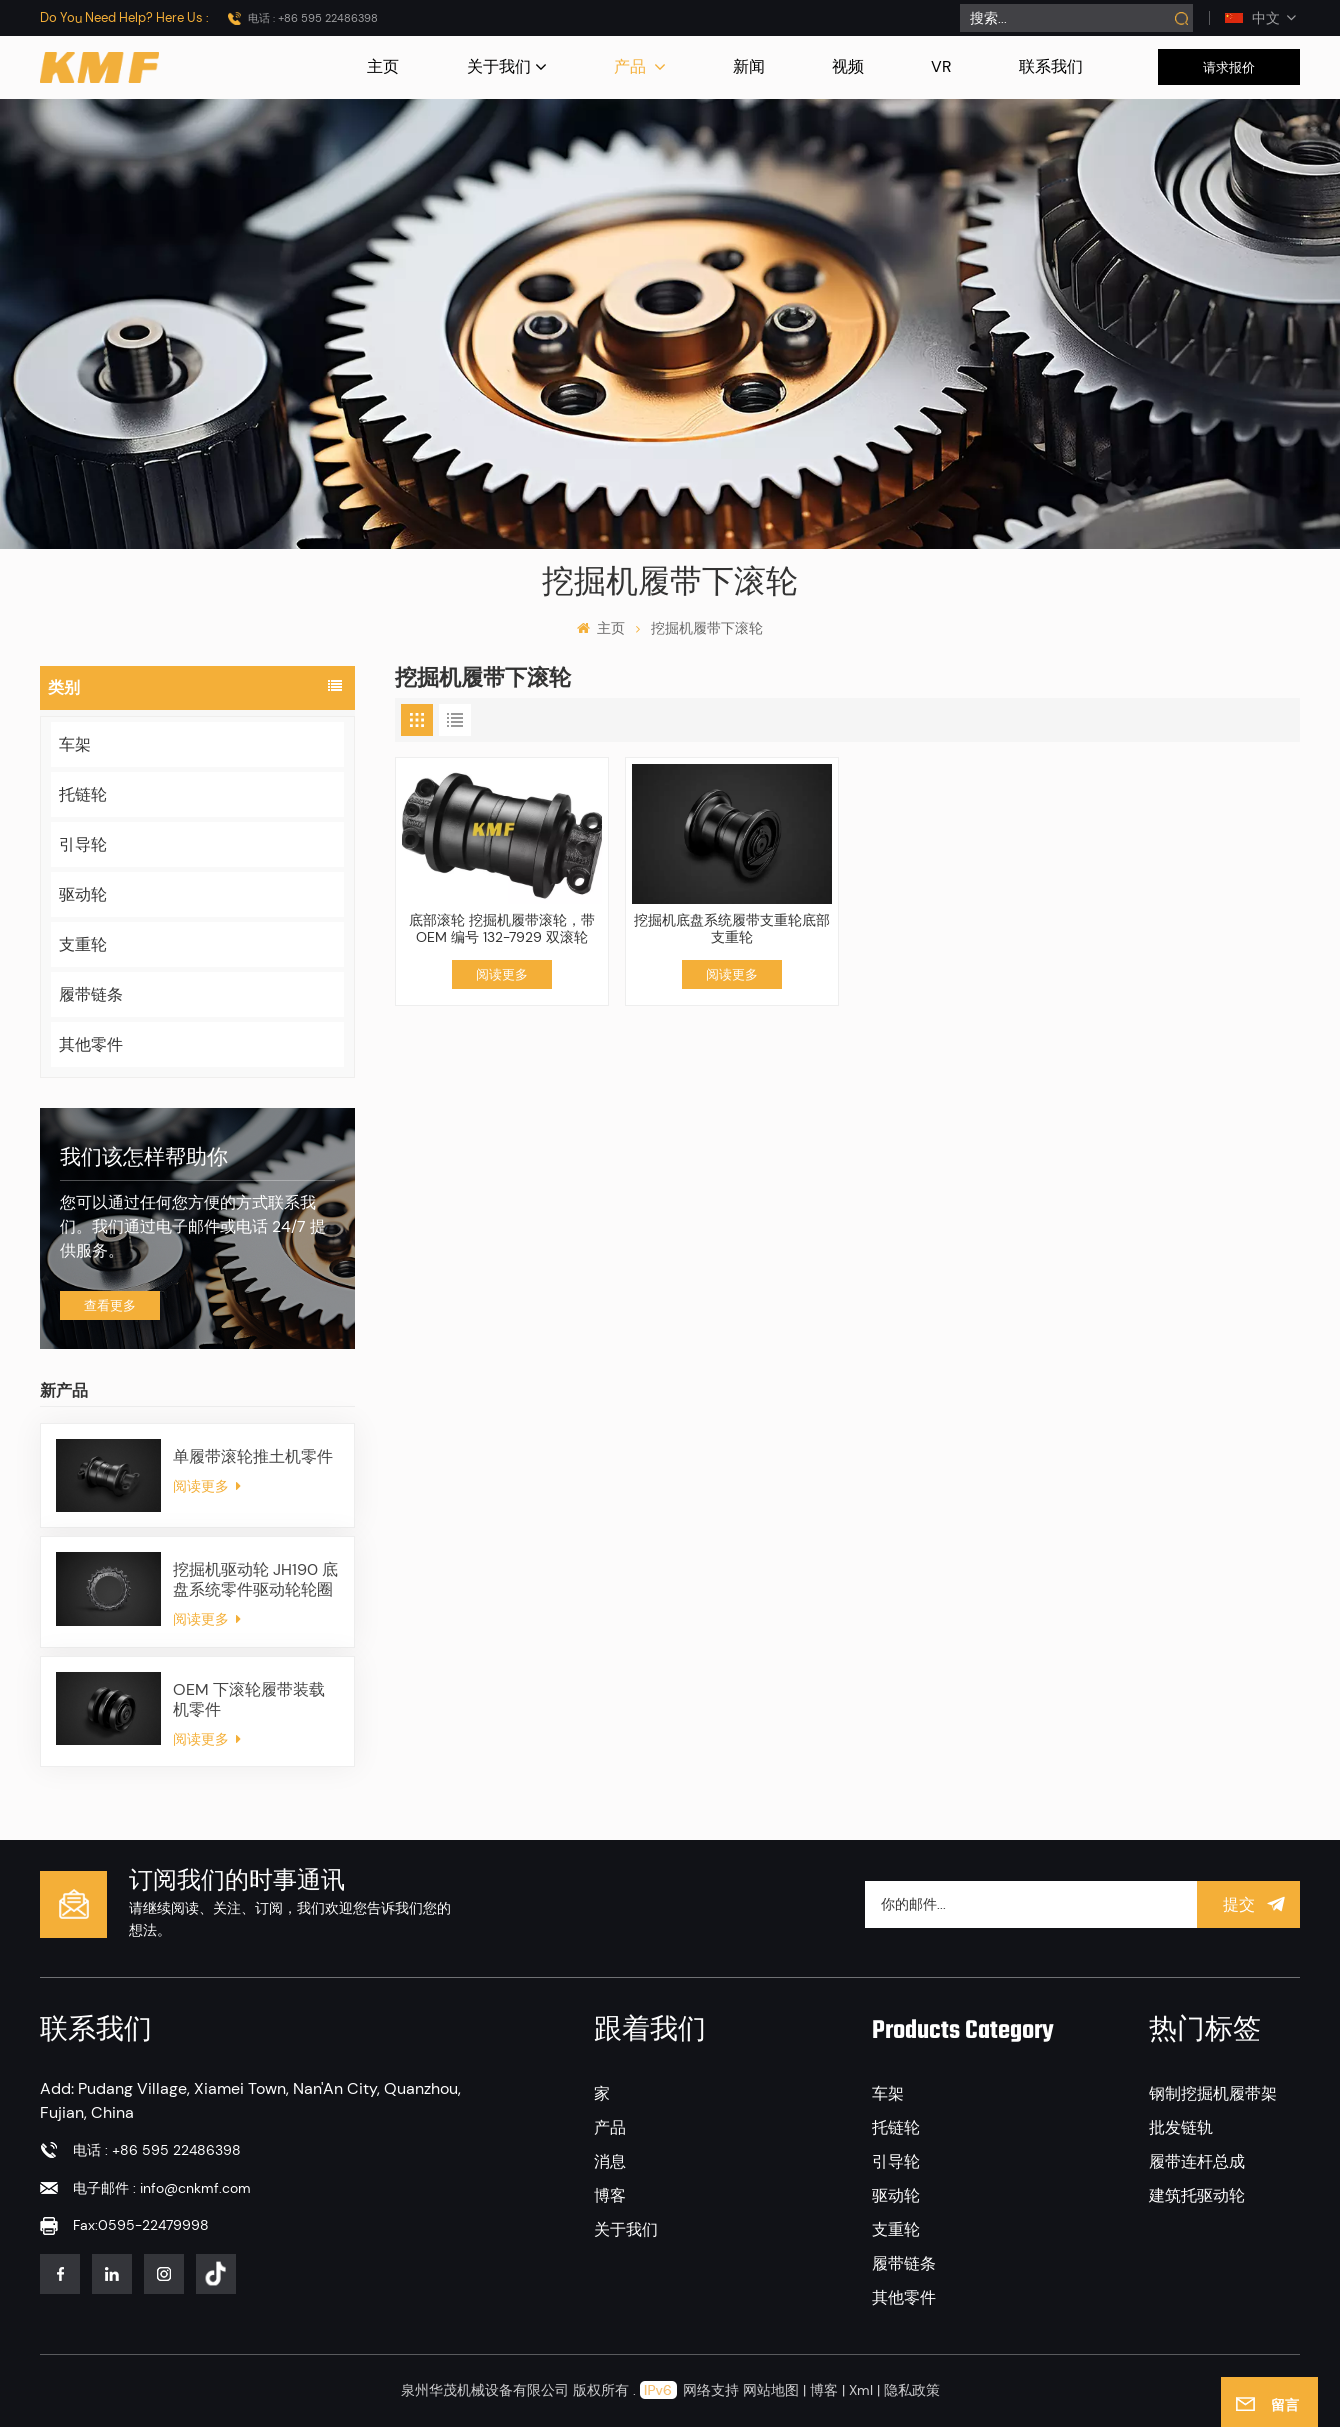  Describe the element at coordinates (83, 794) in the screenshot. I see `托链轮` at that location.